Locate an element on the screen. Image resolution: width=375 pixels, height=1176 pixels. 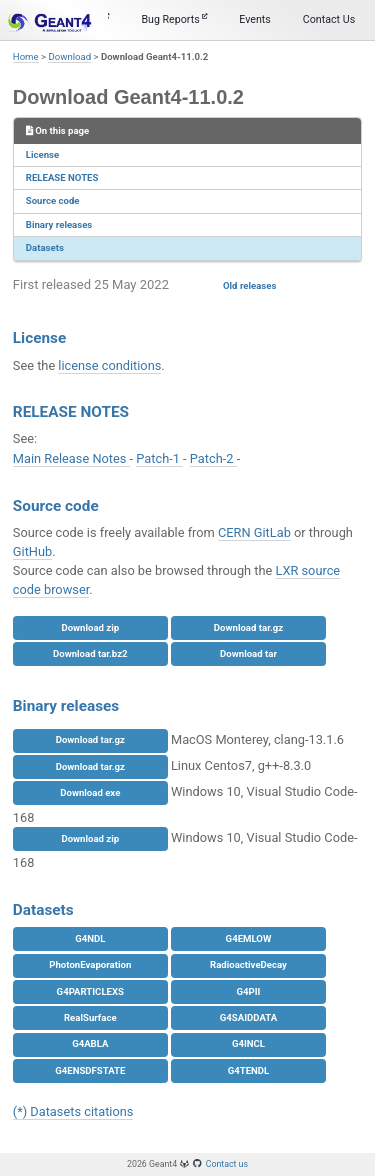
CERN GitLab is located at coordinates (254, 532).